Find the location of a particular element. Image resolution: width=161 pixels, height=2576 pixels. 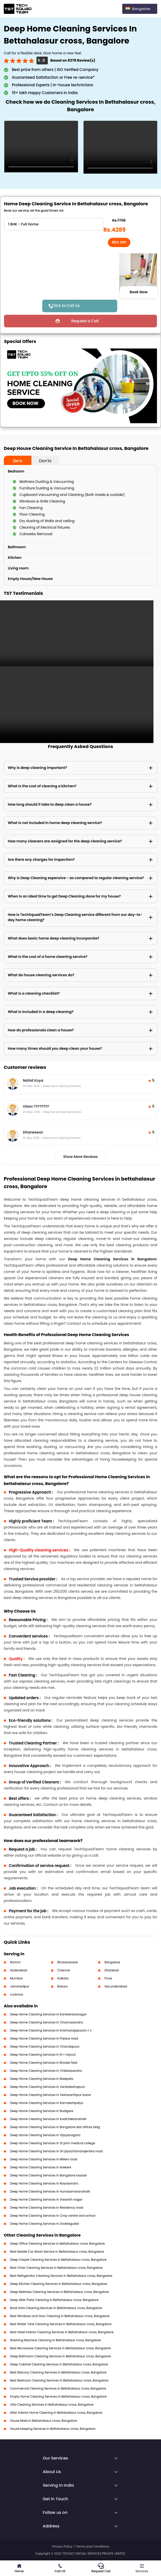

Secunderabad is located at coordinates (115, 1986).